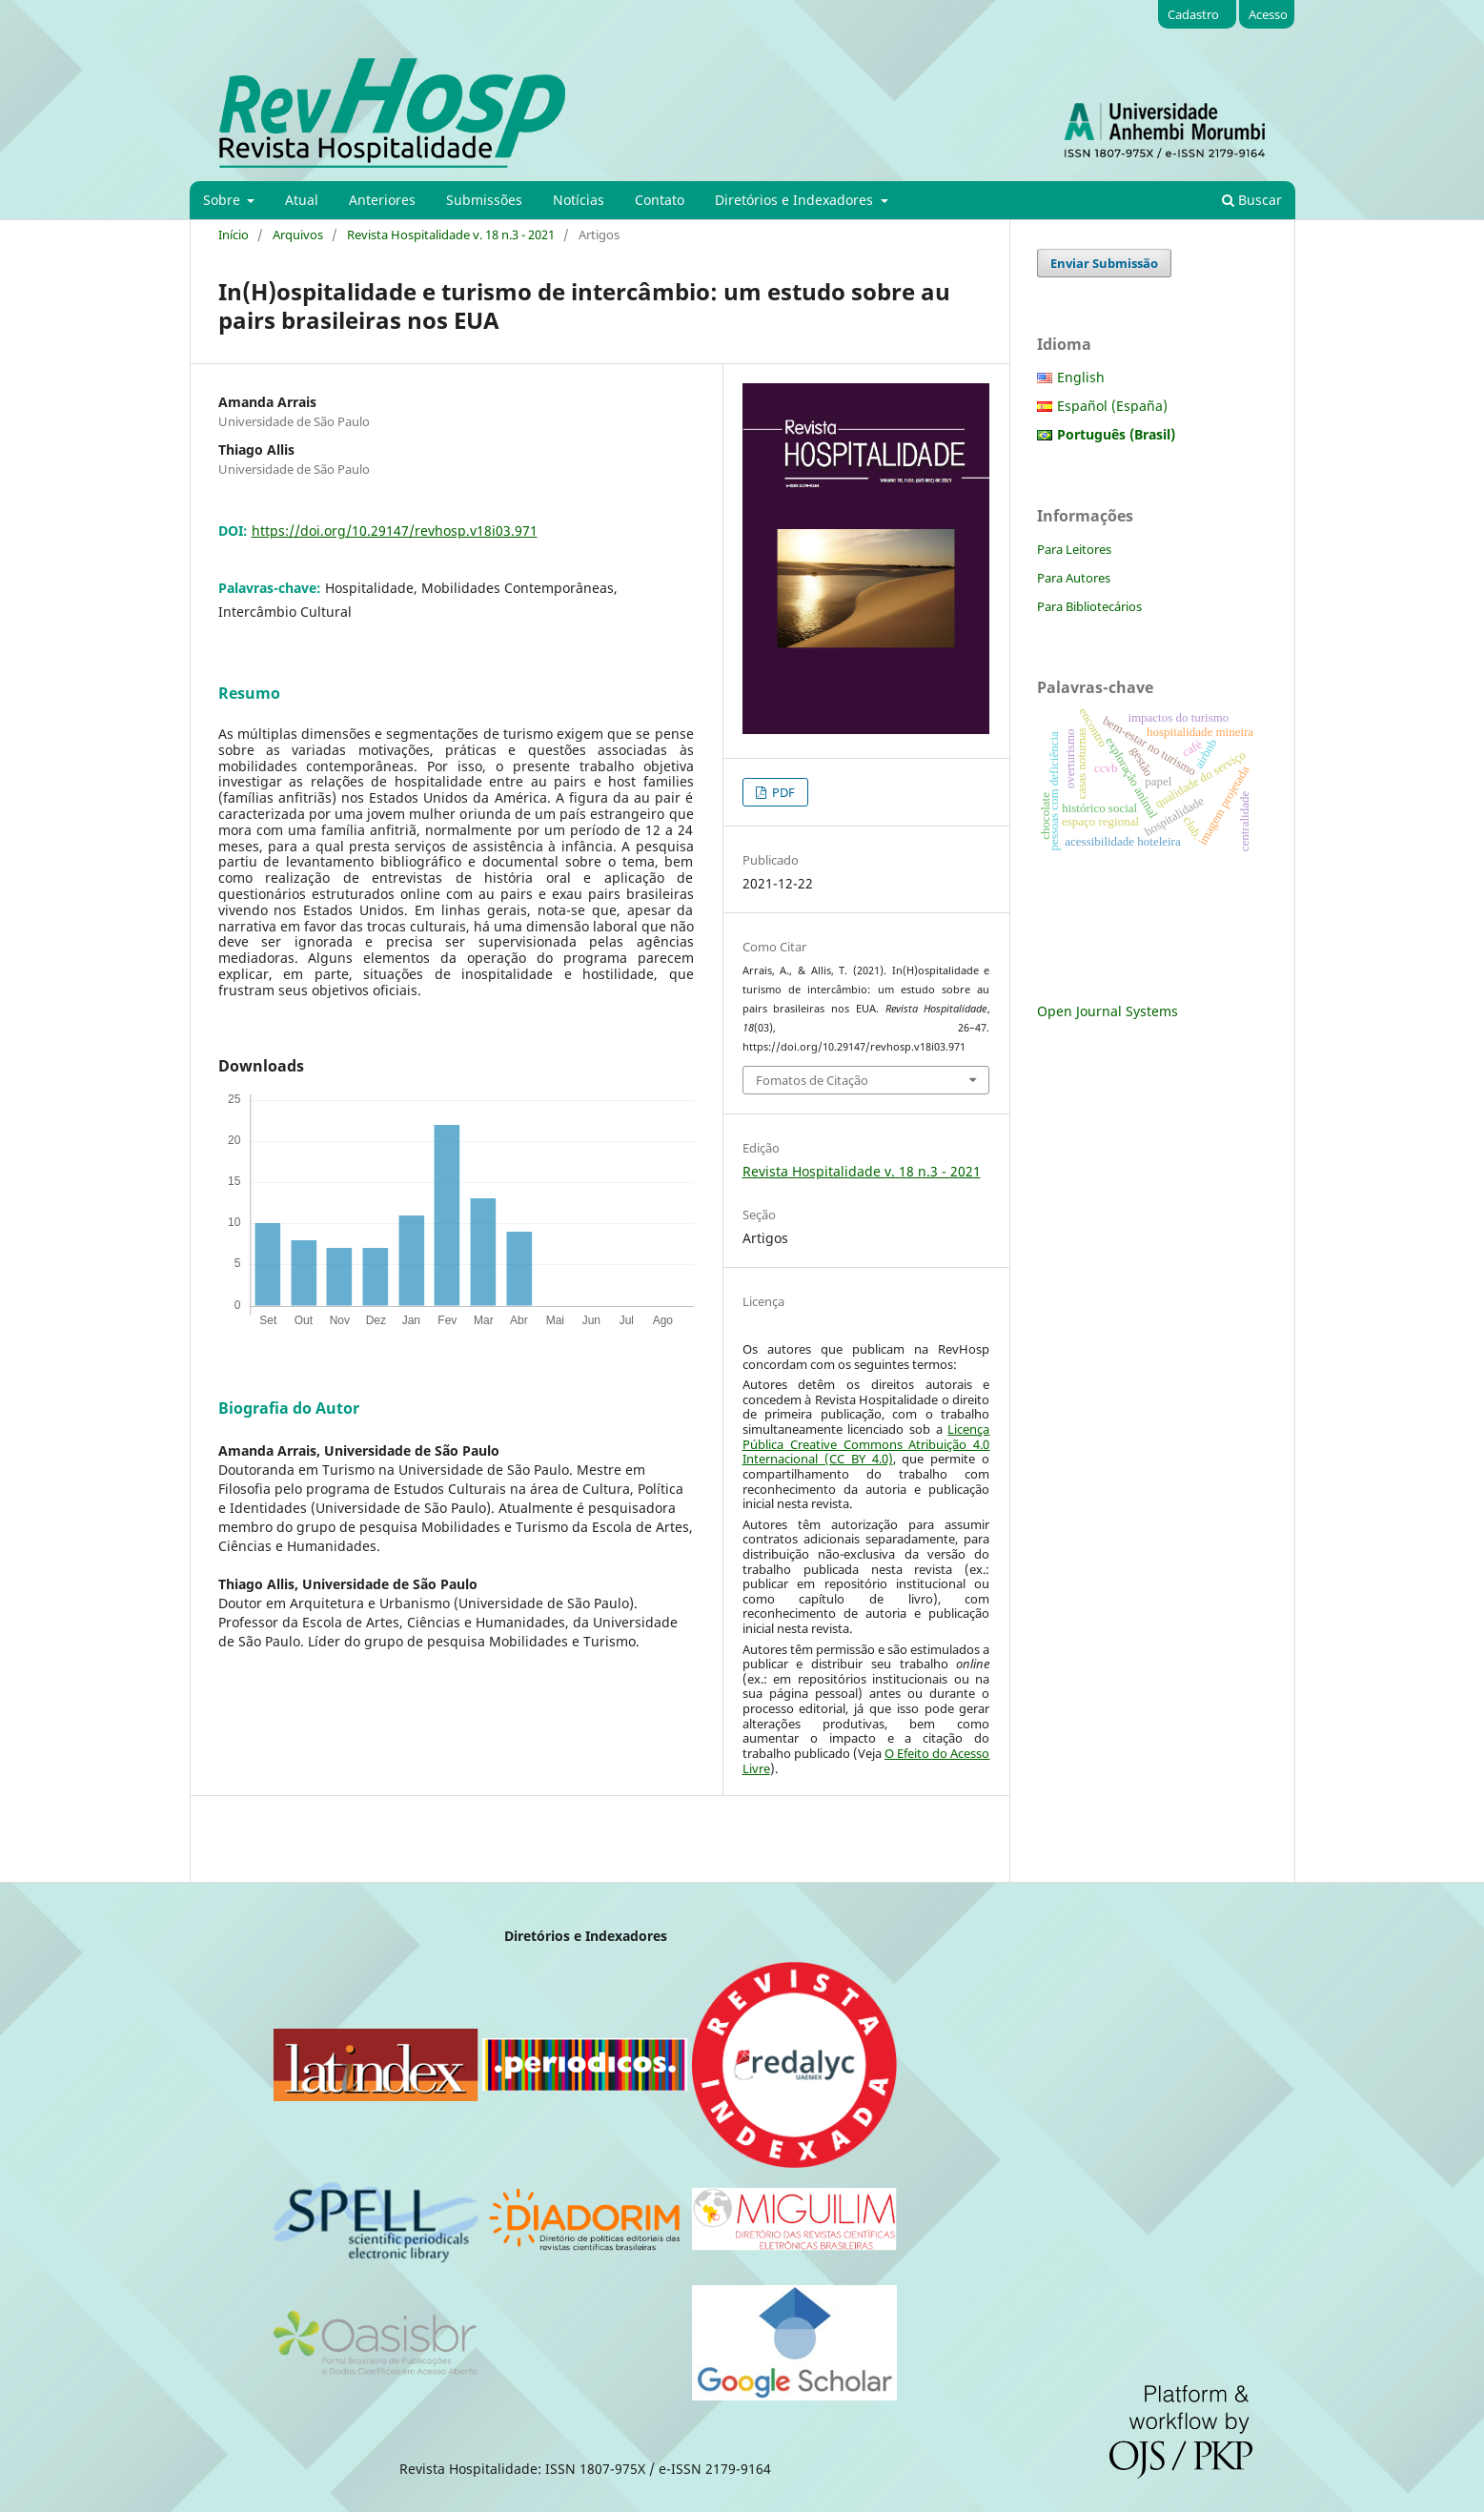  What do you see at coordinates (659, 200) in the screenshot?
I see `Contato` at bounding box center [659, 200].